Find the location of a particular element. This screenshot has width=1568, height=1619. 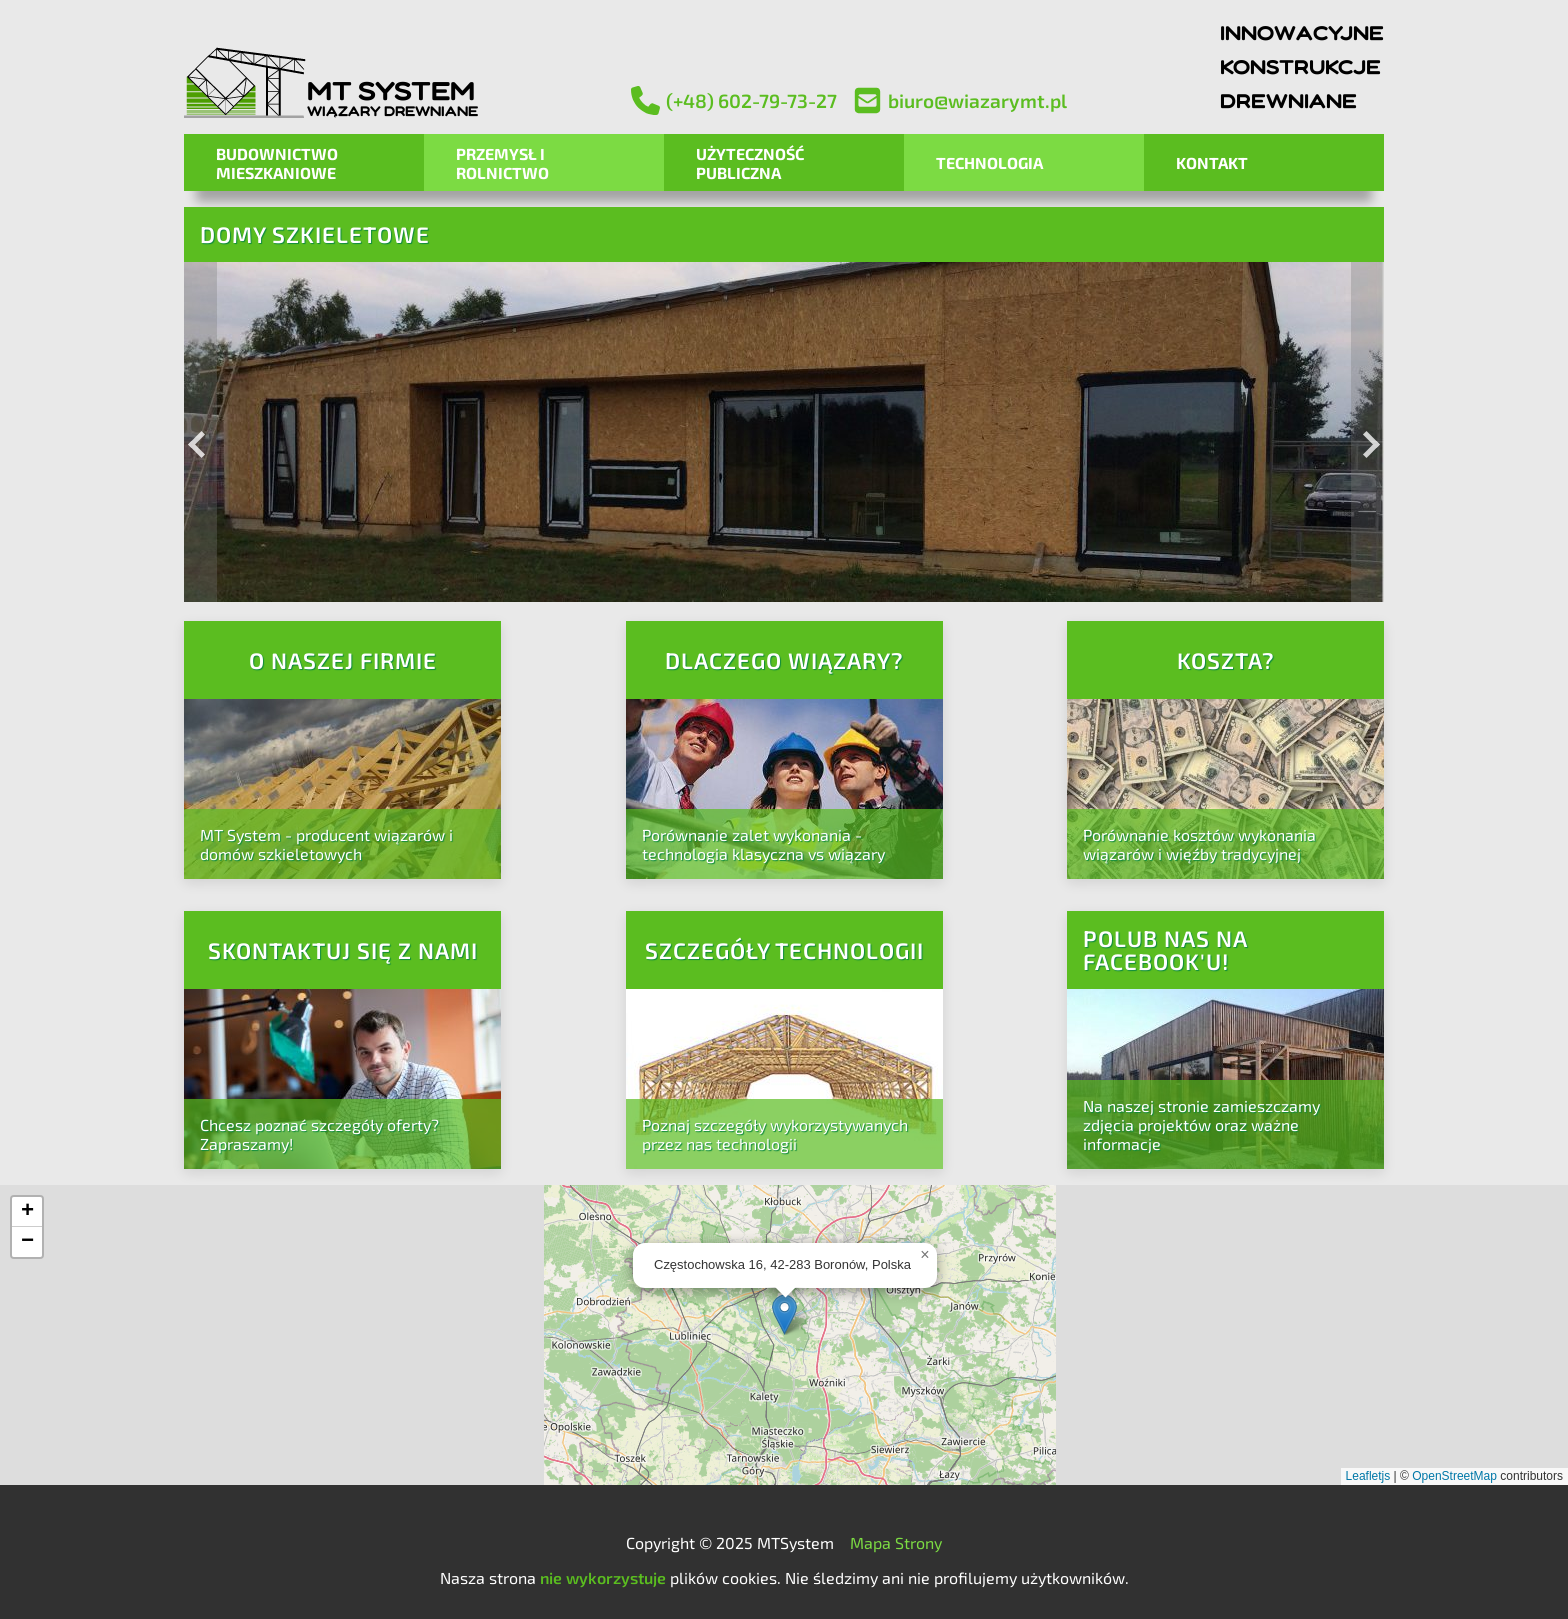

[Next image] is located at coordinates (1367, 432).